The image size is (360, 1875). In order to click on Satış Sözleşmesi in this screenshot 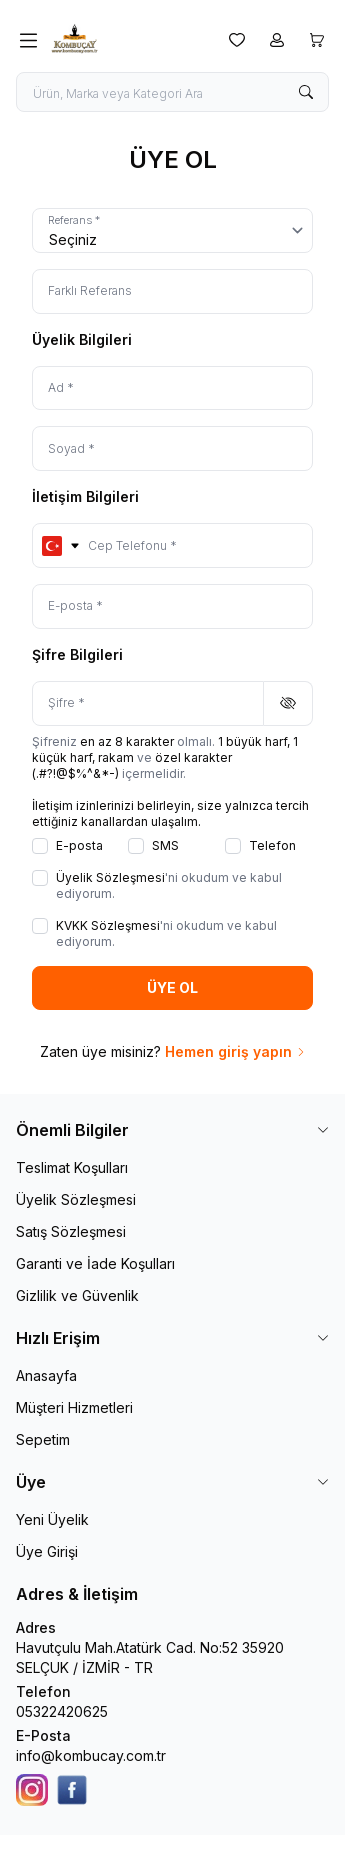, I will do `click(71, 1231)`.